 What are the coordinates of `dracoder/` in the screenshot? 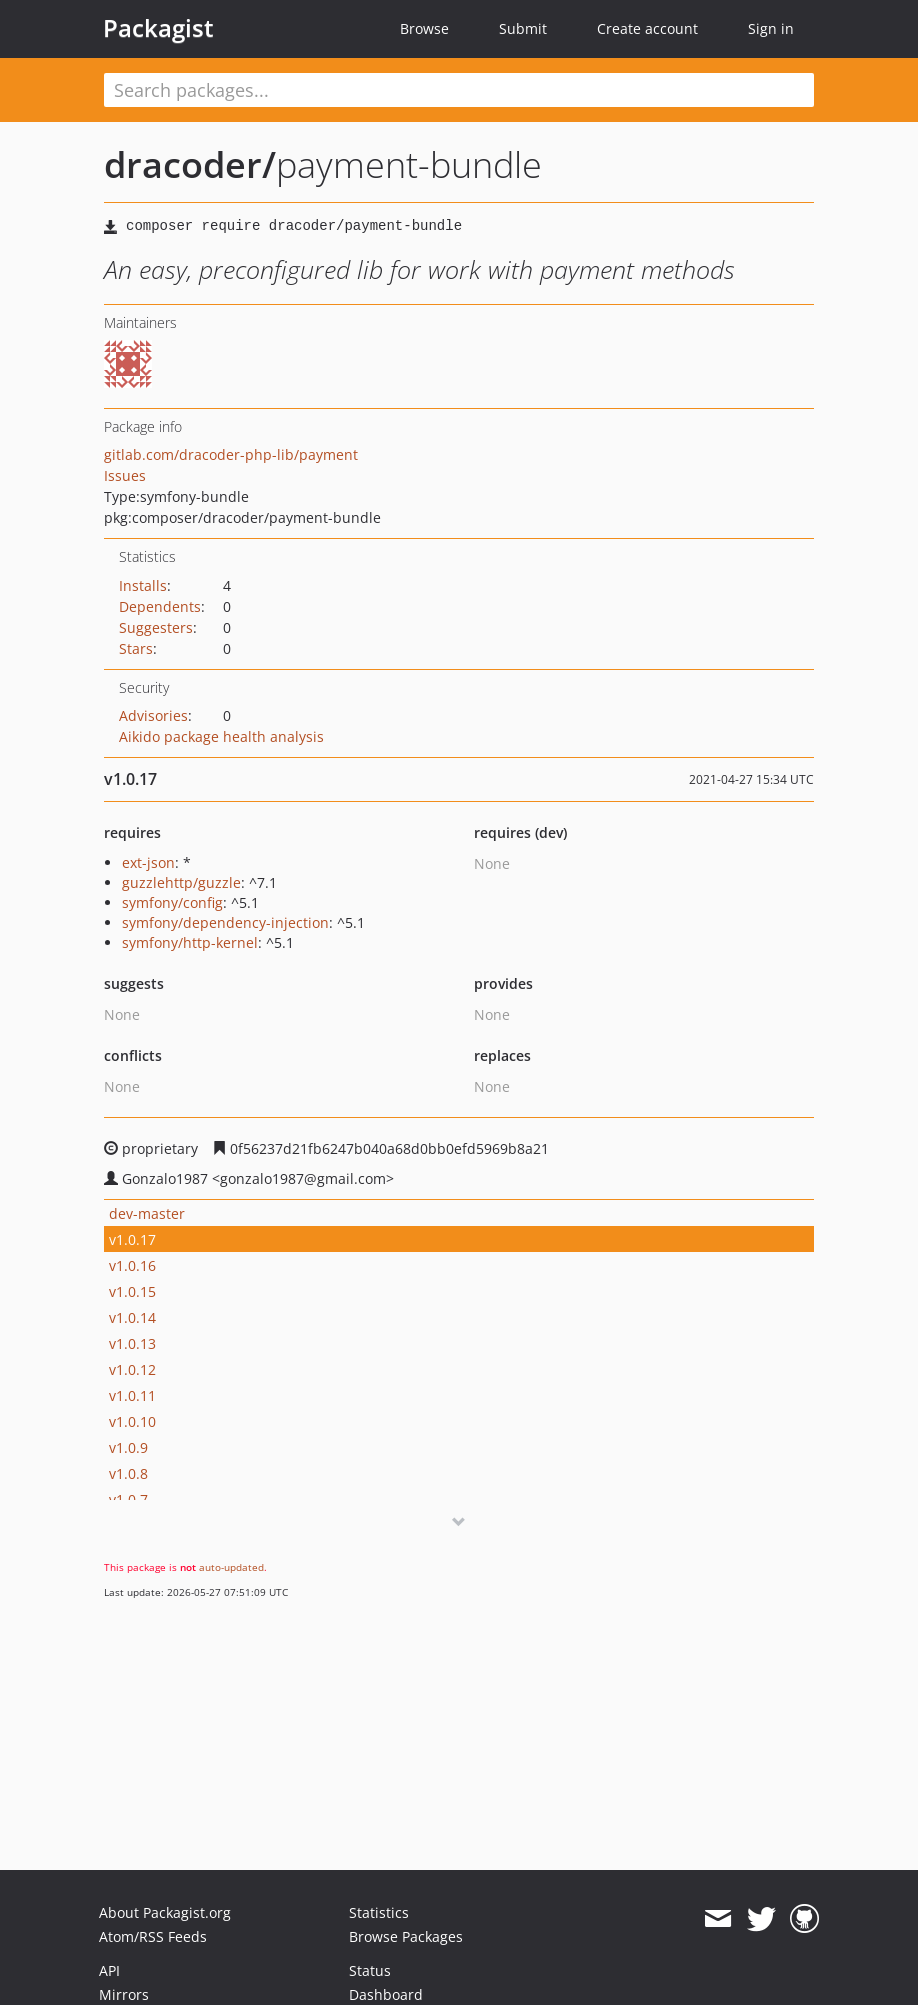 It's located at (190, 164).